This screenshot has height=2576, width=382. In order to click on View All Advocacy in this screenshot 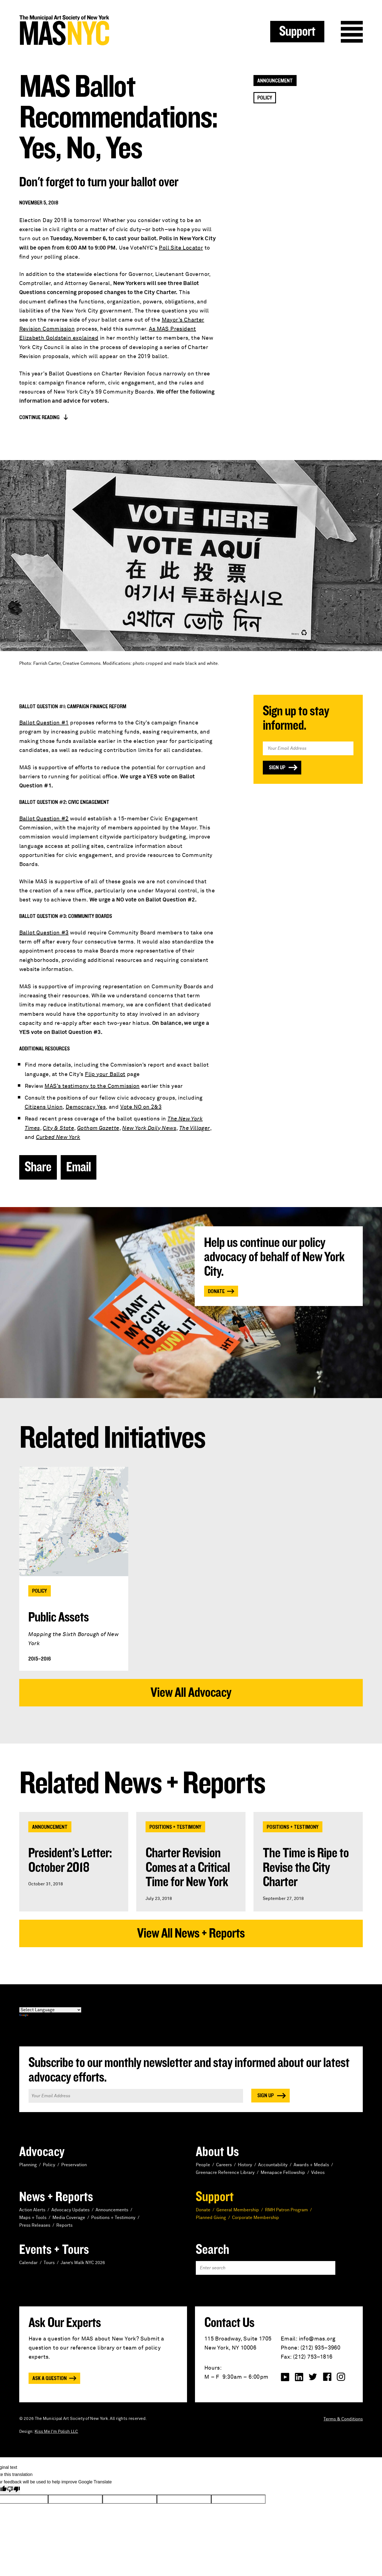, I will do `click(190, 1693)`.